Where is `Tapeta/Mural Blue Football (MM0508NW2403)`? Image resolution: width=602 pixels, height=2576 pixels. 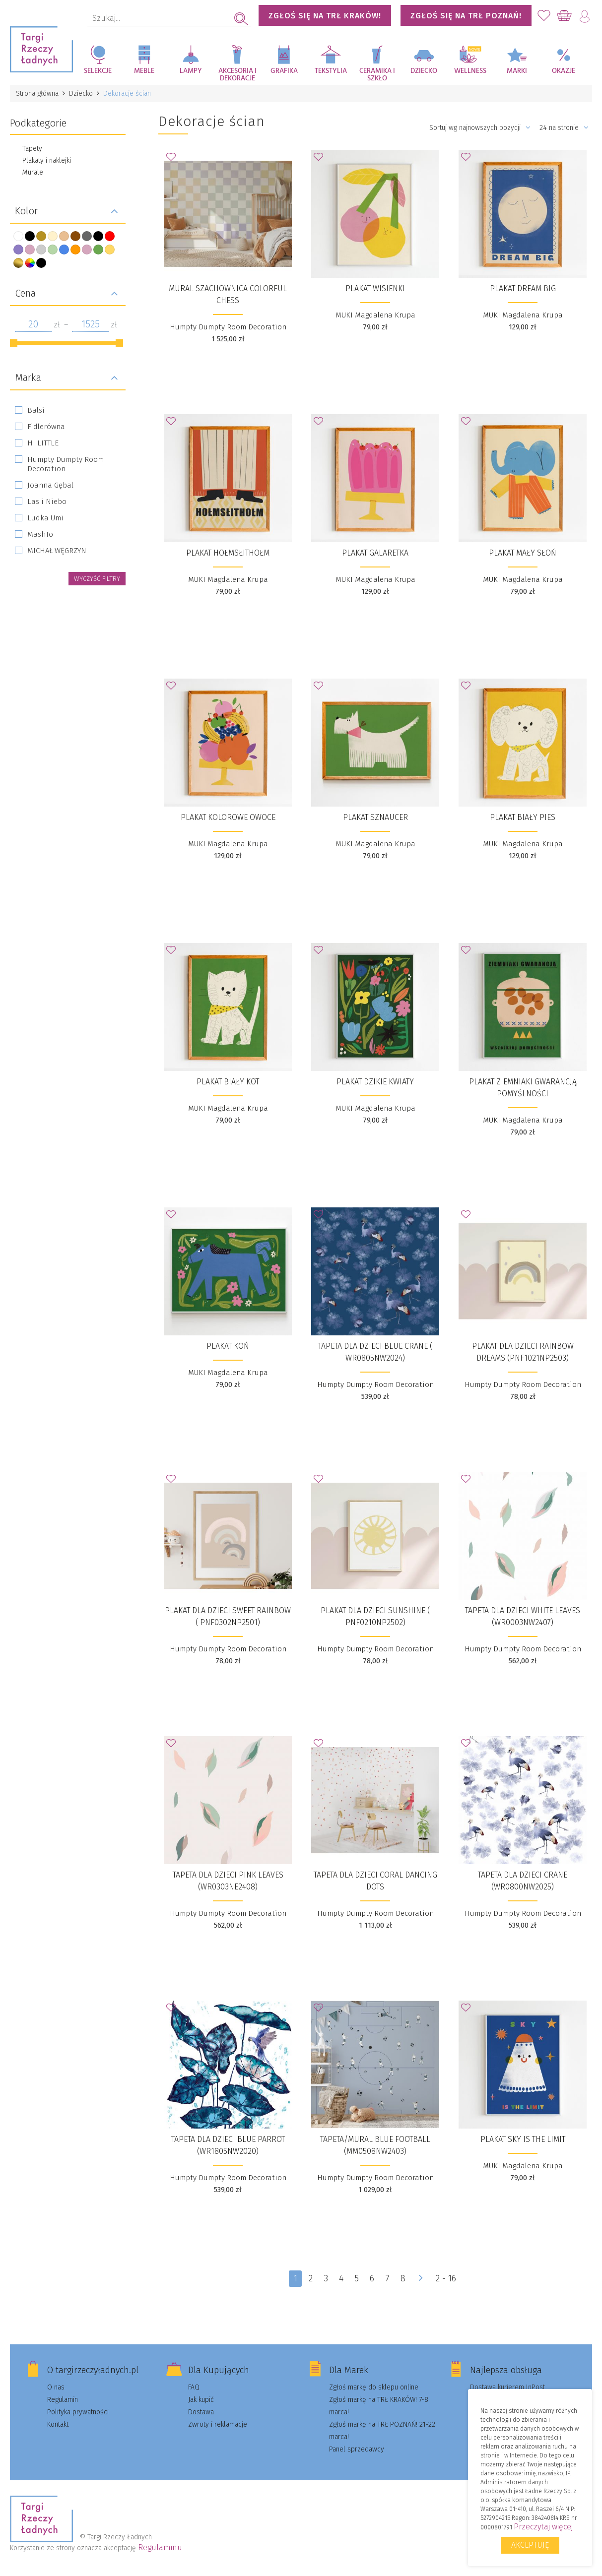
Tapeta/Mural Blue Football (MM0508NW2403) is located at coordinates (375, 2145).